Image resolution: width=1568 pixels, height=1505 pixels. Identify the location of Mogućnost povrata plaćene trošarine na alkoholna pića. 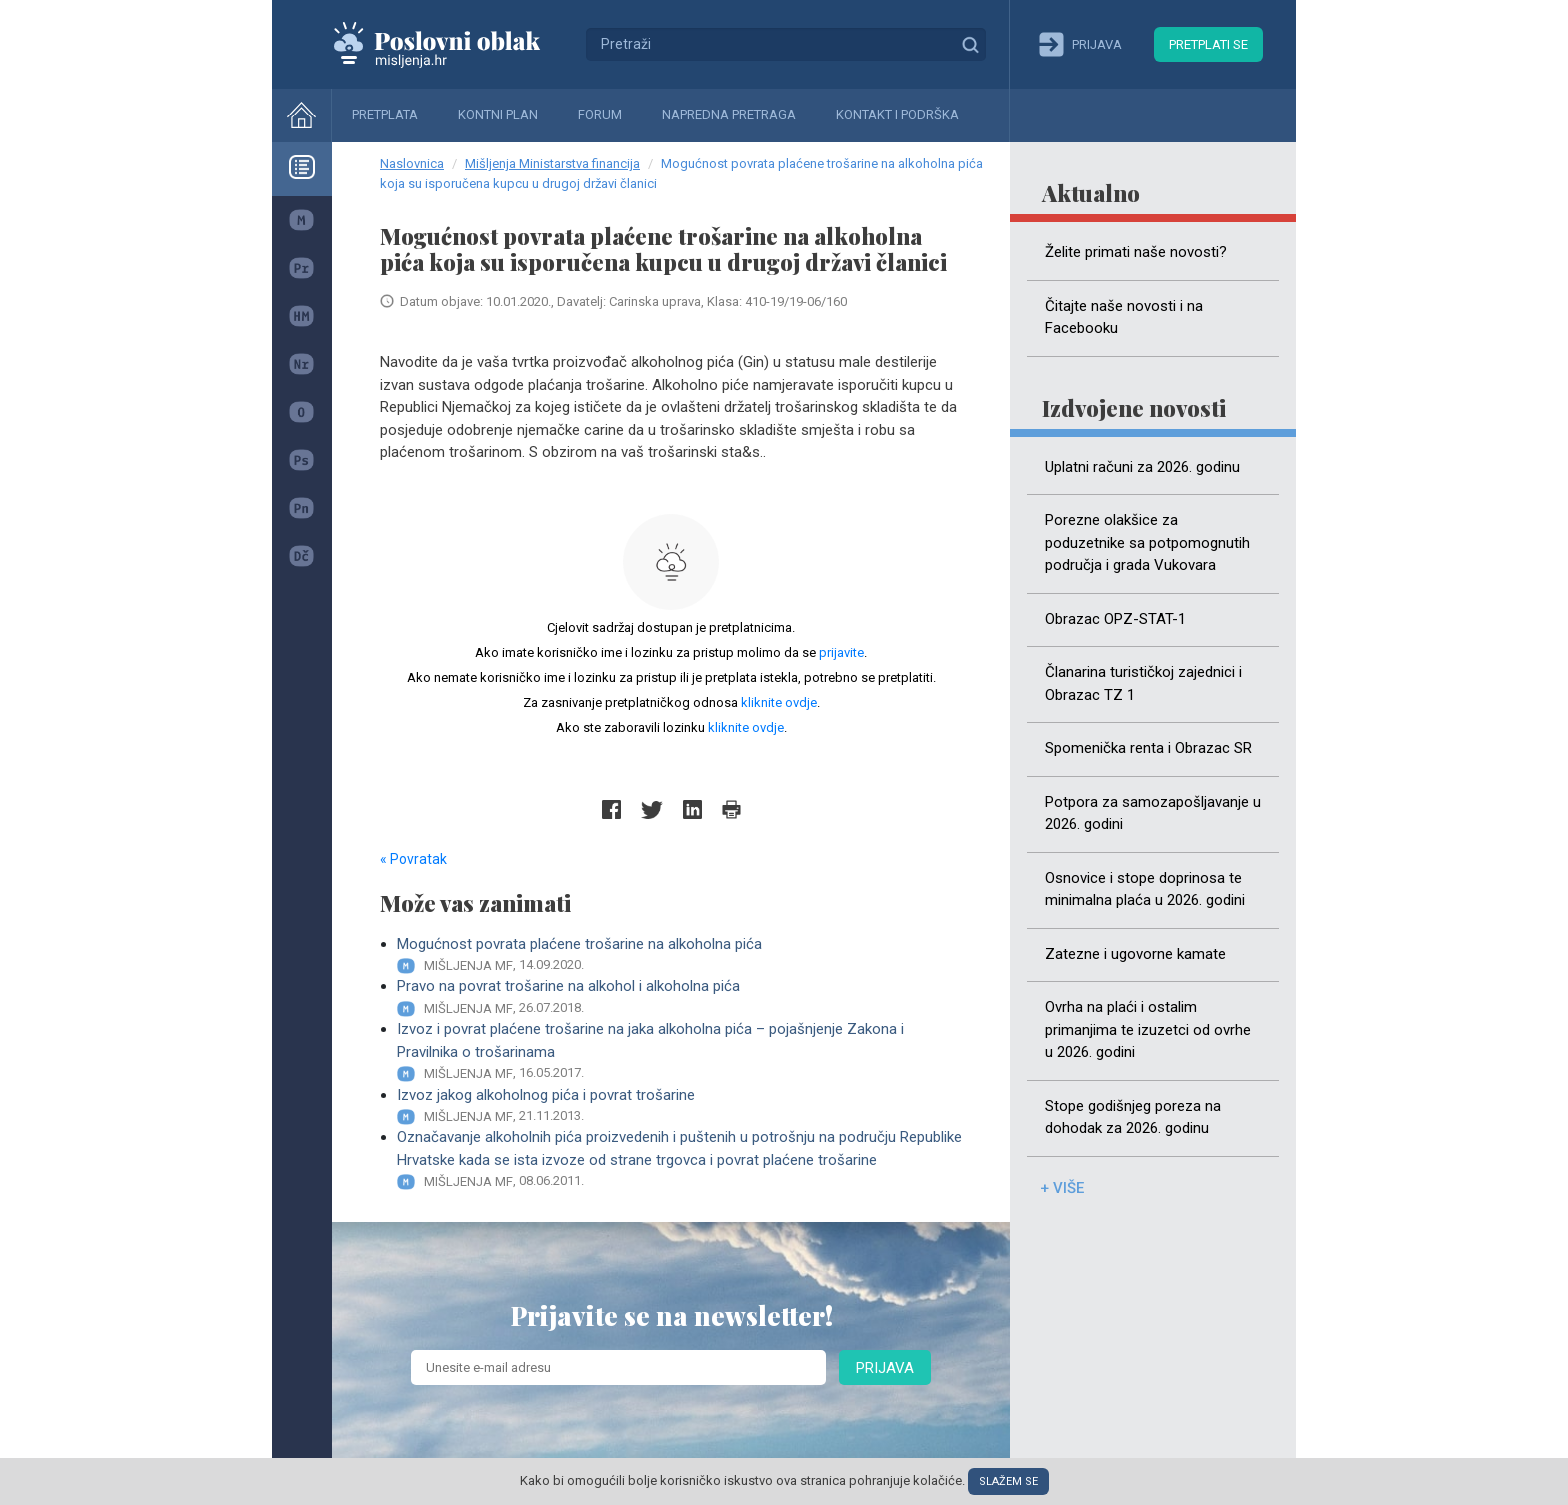
(679, 955).